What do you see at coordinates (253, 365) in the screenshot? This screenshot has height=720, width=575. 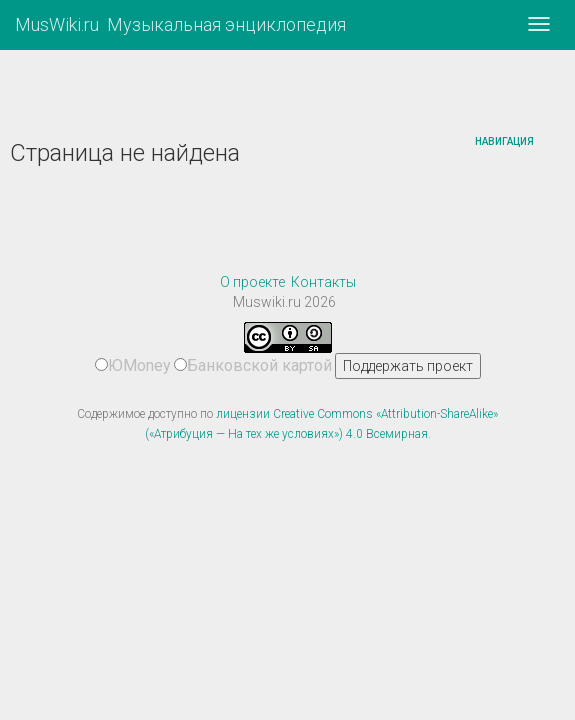 I see `Банковской картой` at bounding box center [253, 365].